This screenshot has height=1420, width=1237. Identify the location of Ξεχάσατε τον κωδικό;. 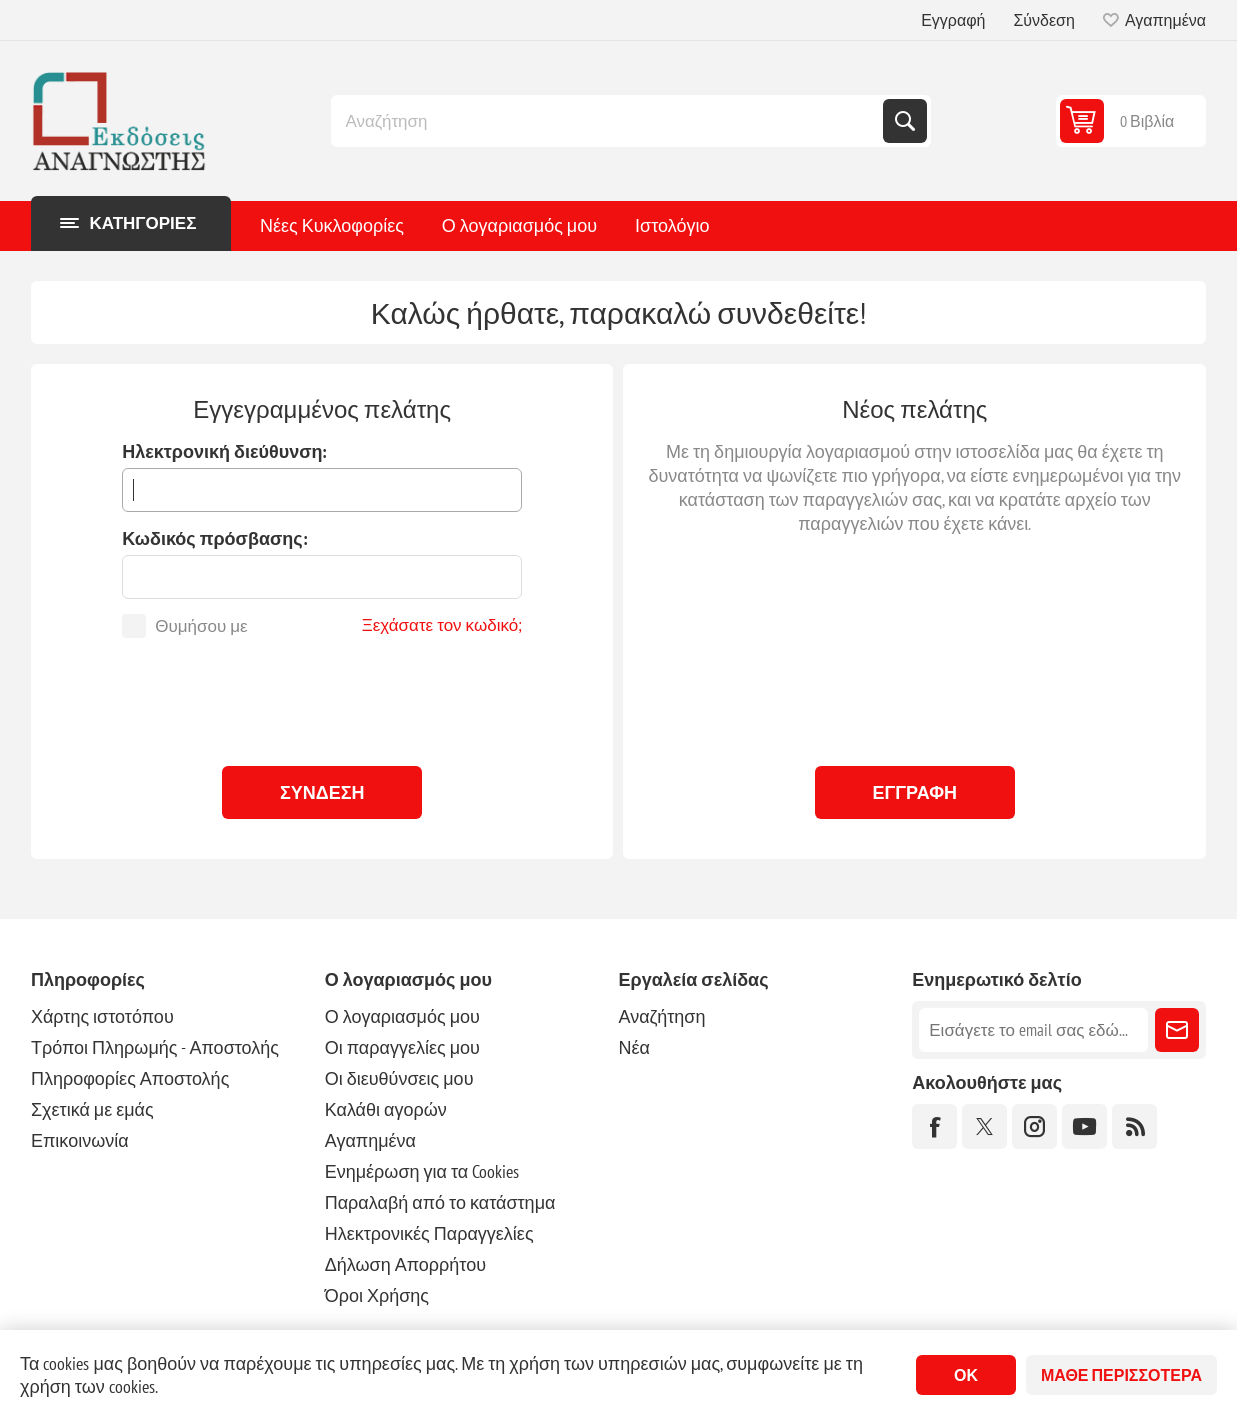
(442, 625).